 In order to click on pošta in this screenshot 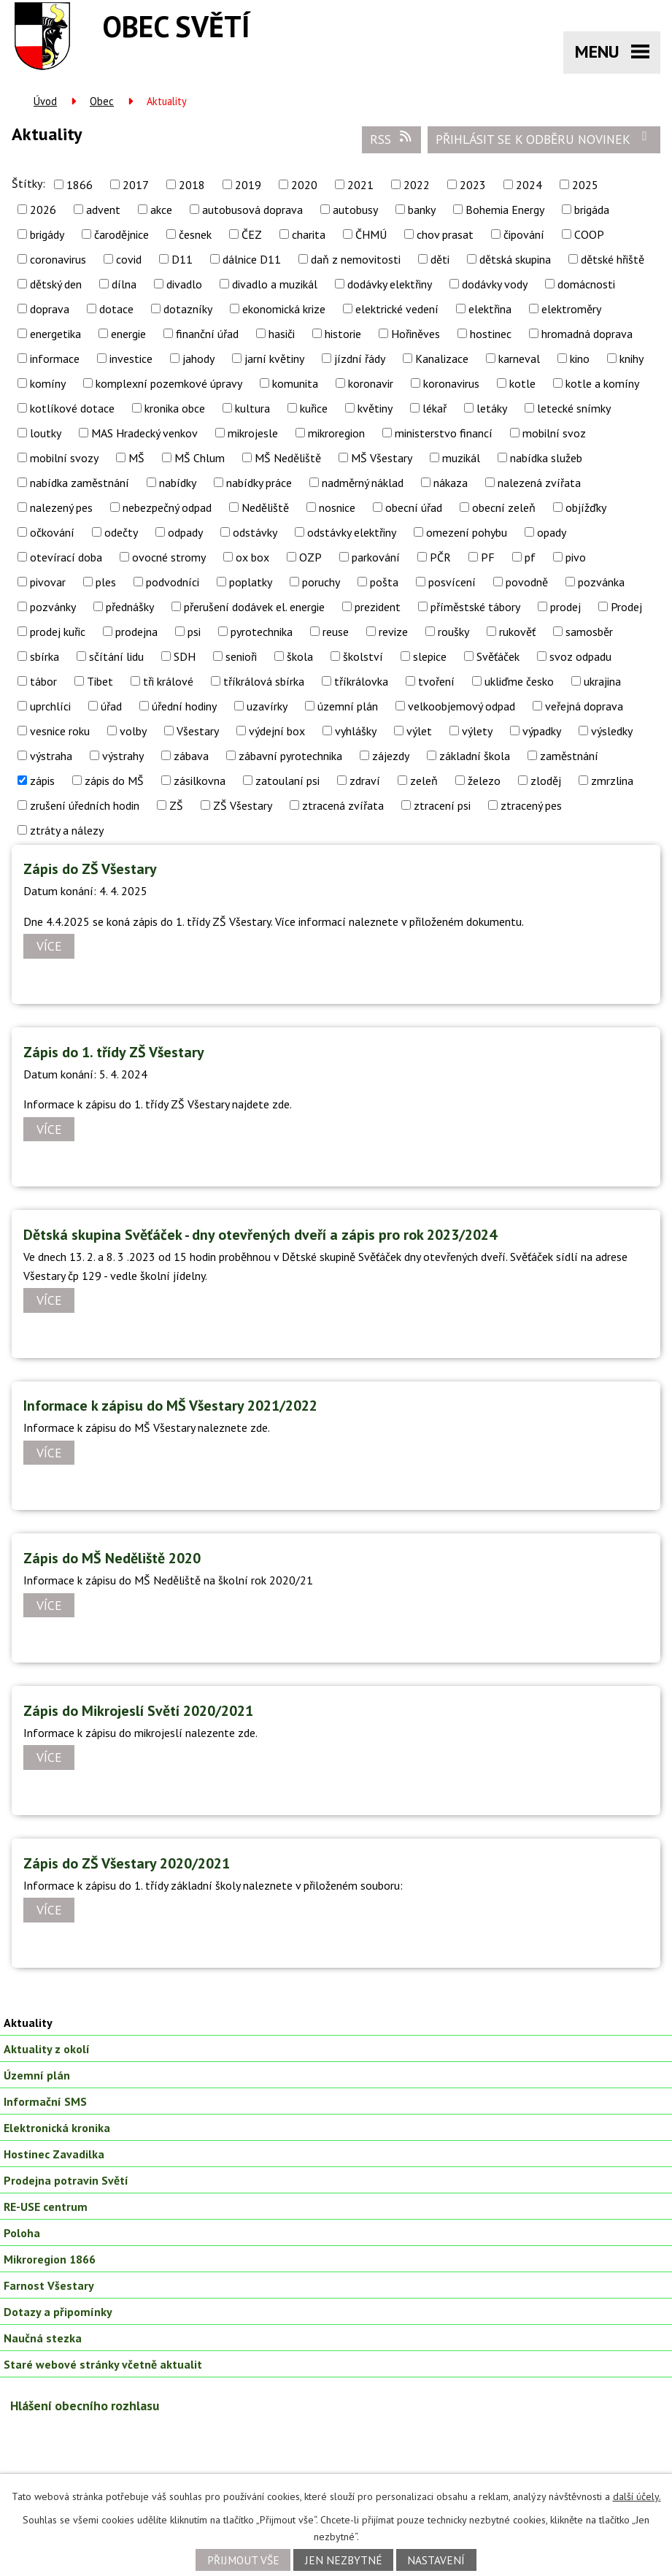, I will do `click(384, 582)`.